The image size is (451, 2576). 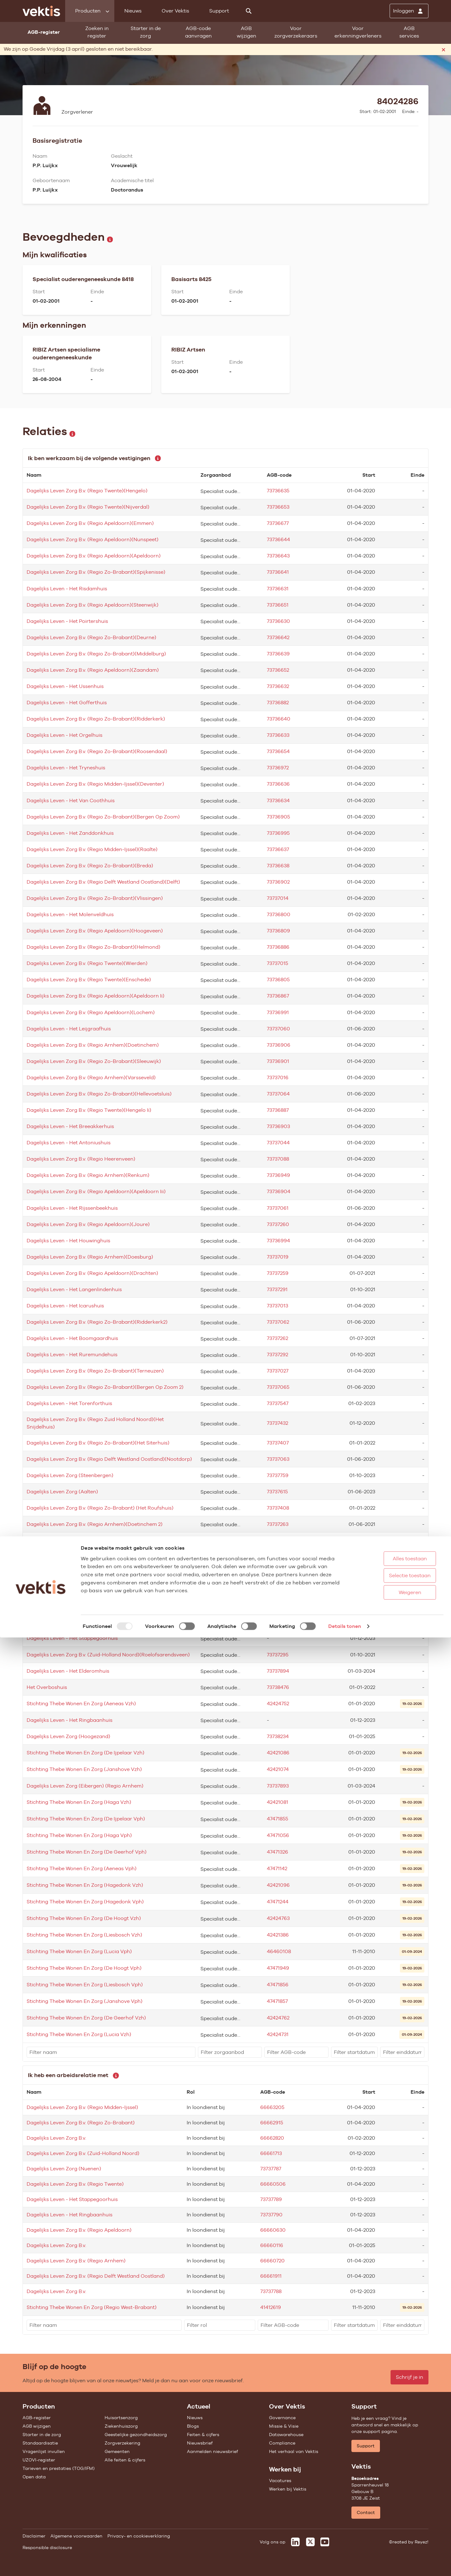 What do you see at coordinates (79, 1802) in the screenshot?
I see `Stichting Thebe Wonen En Zorg (Haga Vzh)` at bounding box center [79, 1802].